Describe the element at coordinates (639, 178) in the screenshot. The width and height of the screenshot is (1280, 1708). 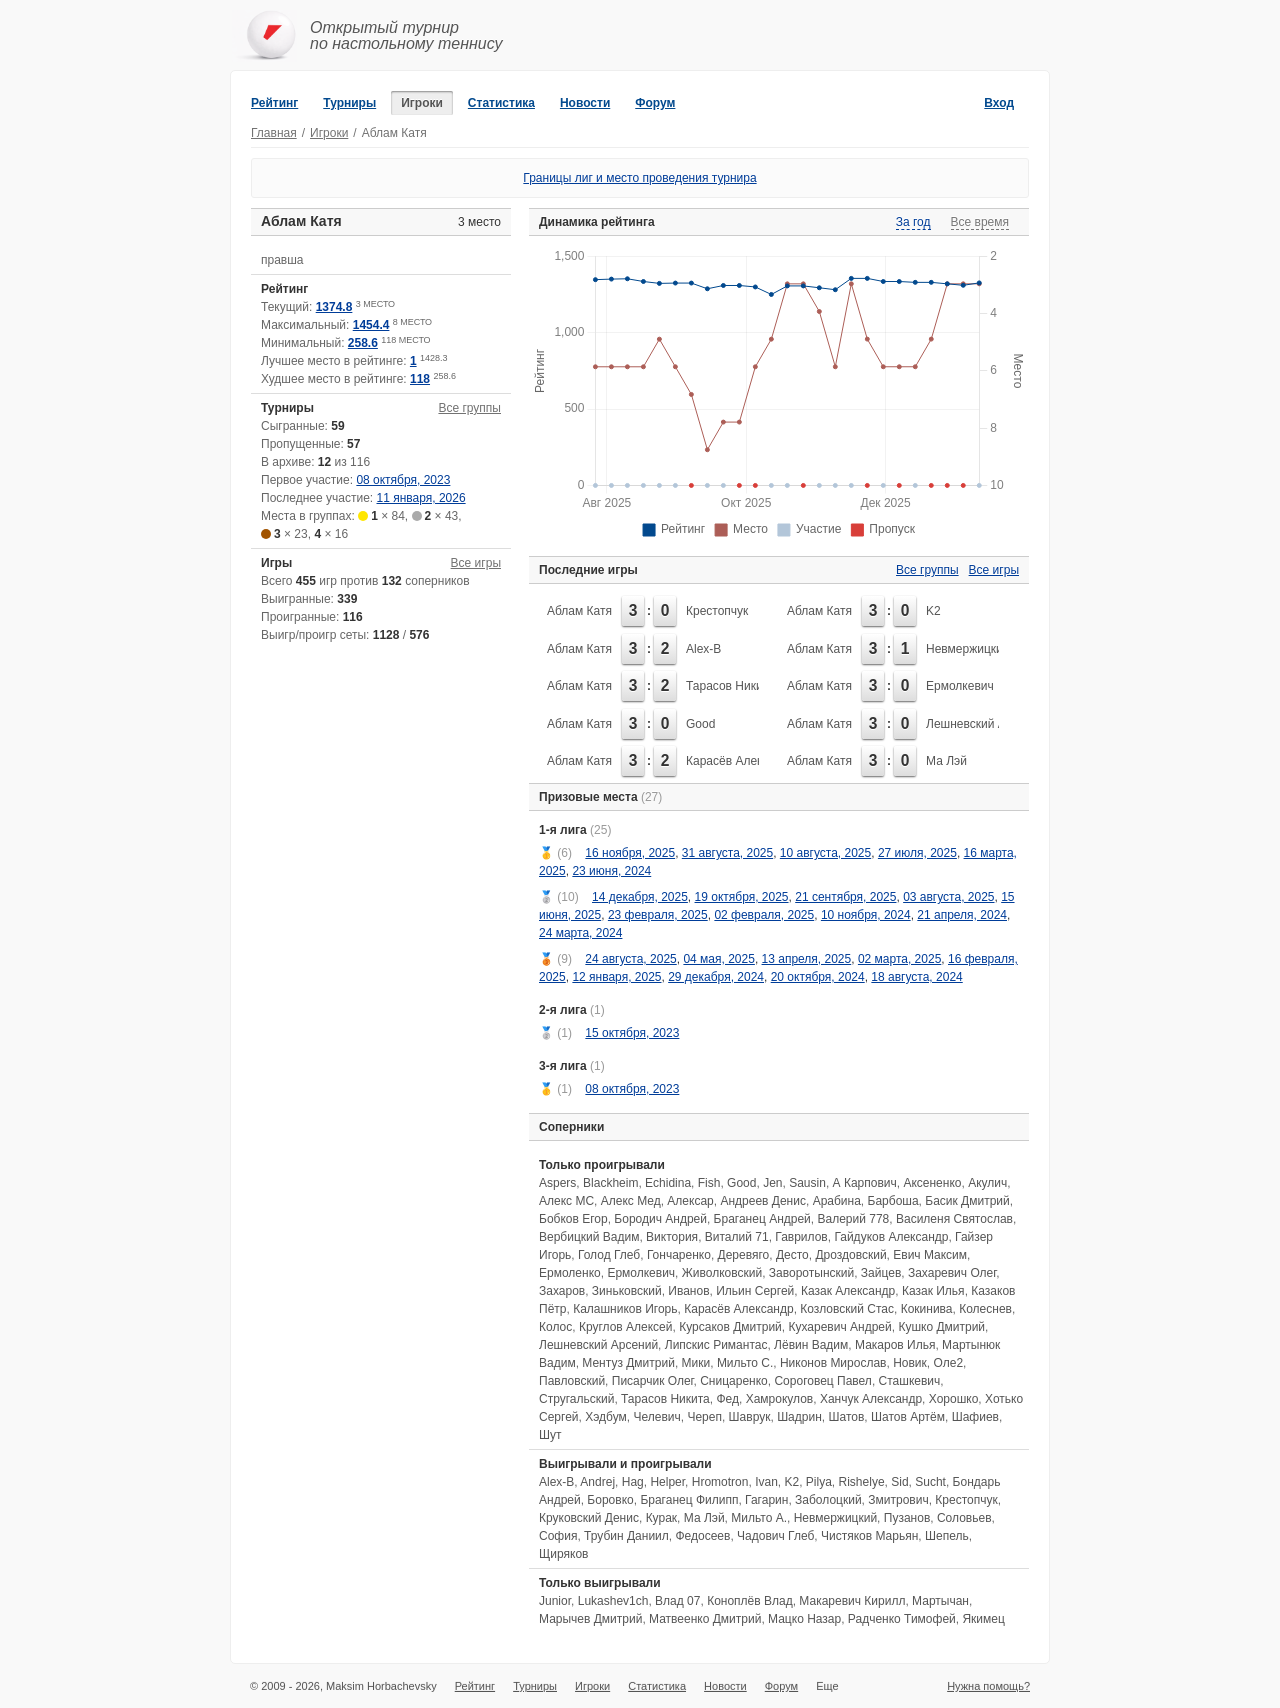
I see `Границы лиг и место проведения турнира` at that location.